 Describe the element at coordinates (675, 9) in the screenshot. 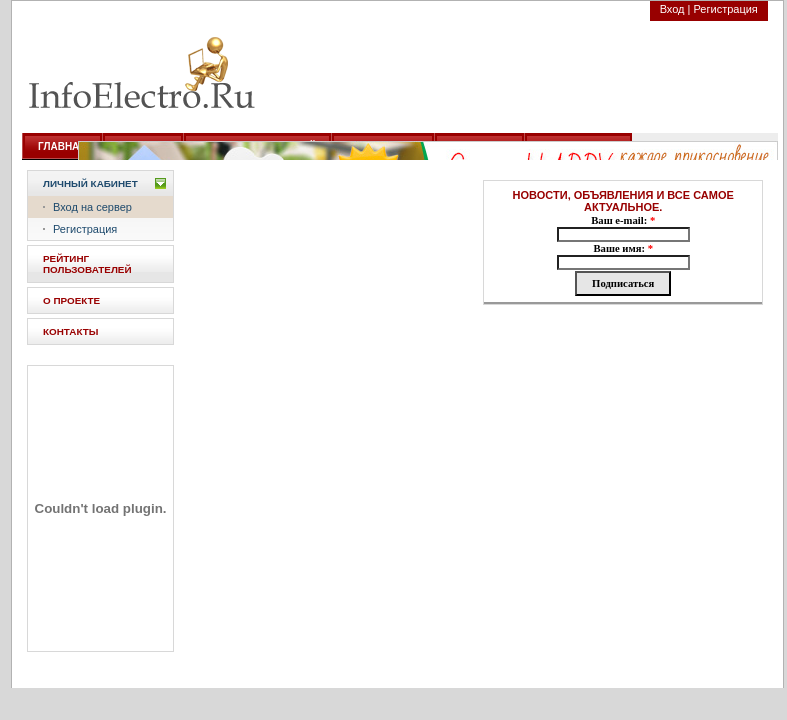

I see `Вход |` at that location.